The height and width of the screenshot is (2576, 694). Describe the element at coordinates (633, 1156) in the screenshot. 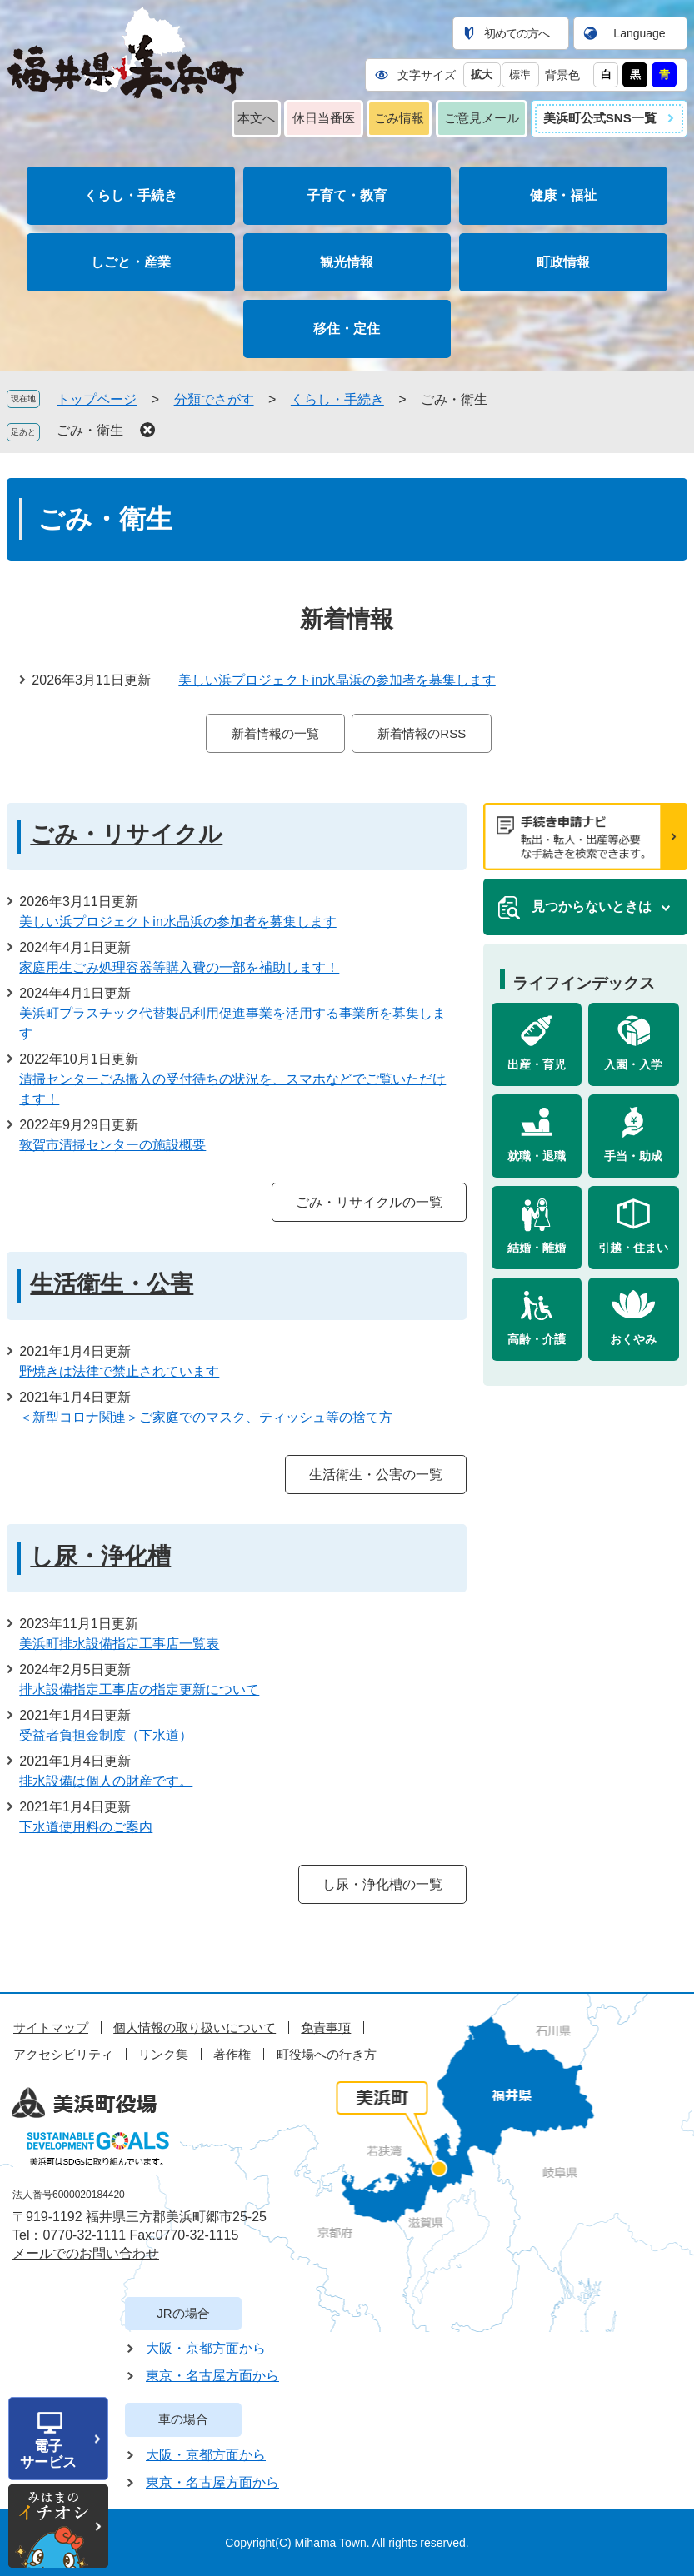

I see `手当・助成` at that location.